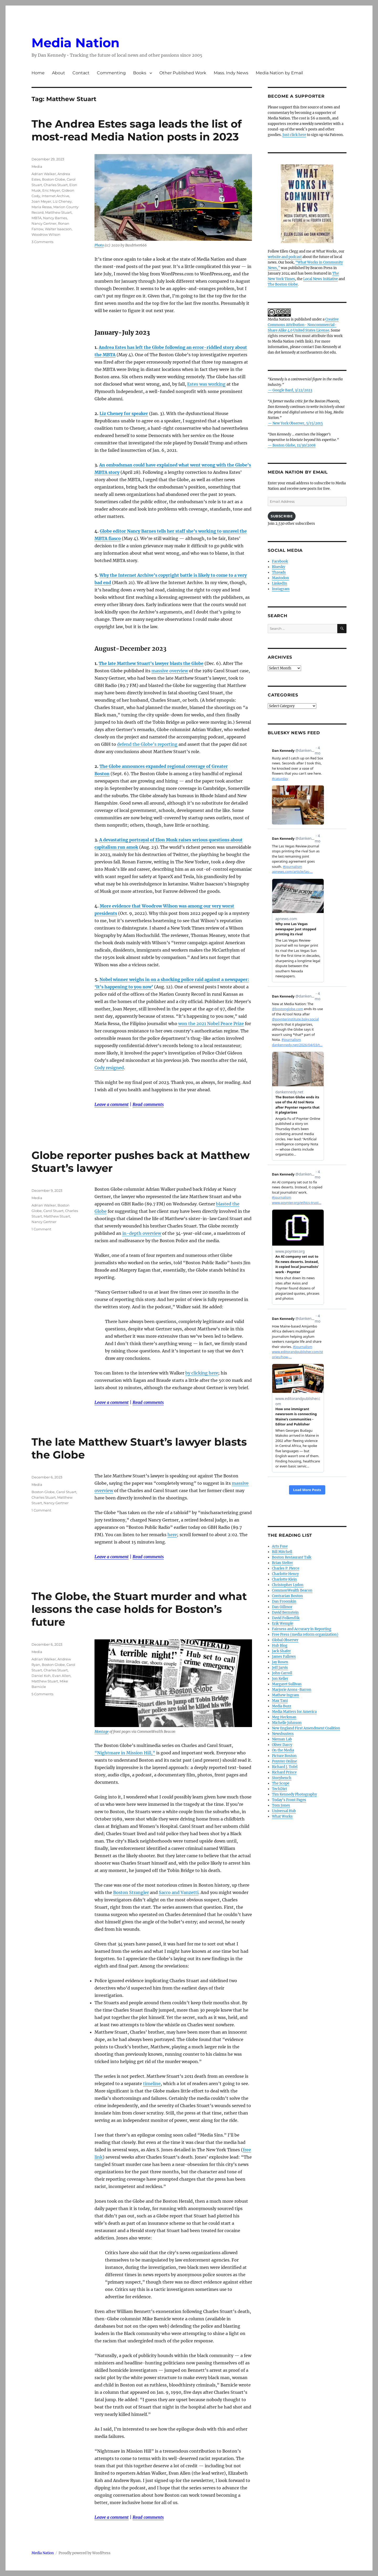 The height and width of the screenshot is (2576, 378). Describe the element at coordinates (280, 1700) in the screenshot. I see `Max Tani` at that location.